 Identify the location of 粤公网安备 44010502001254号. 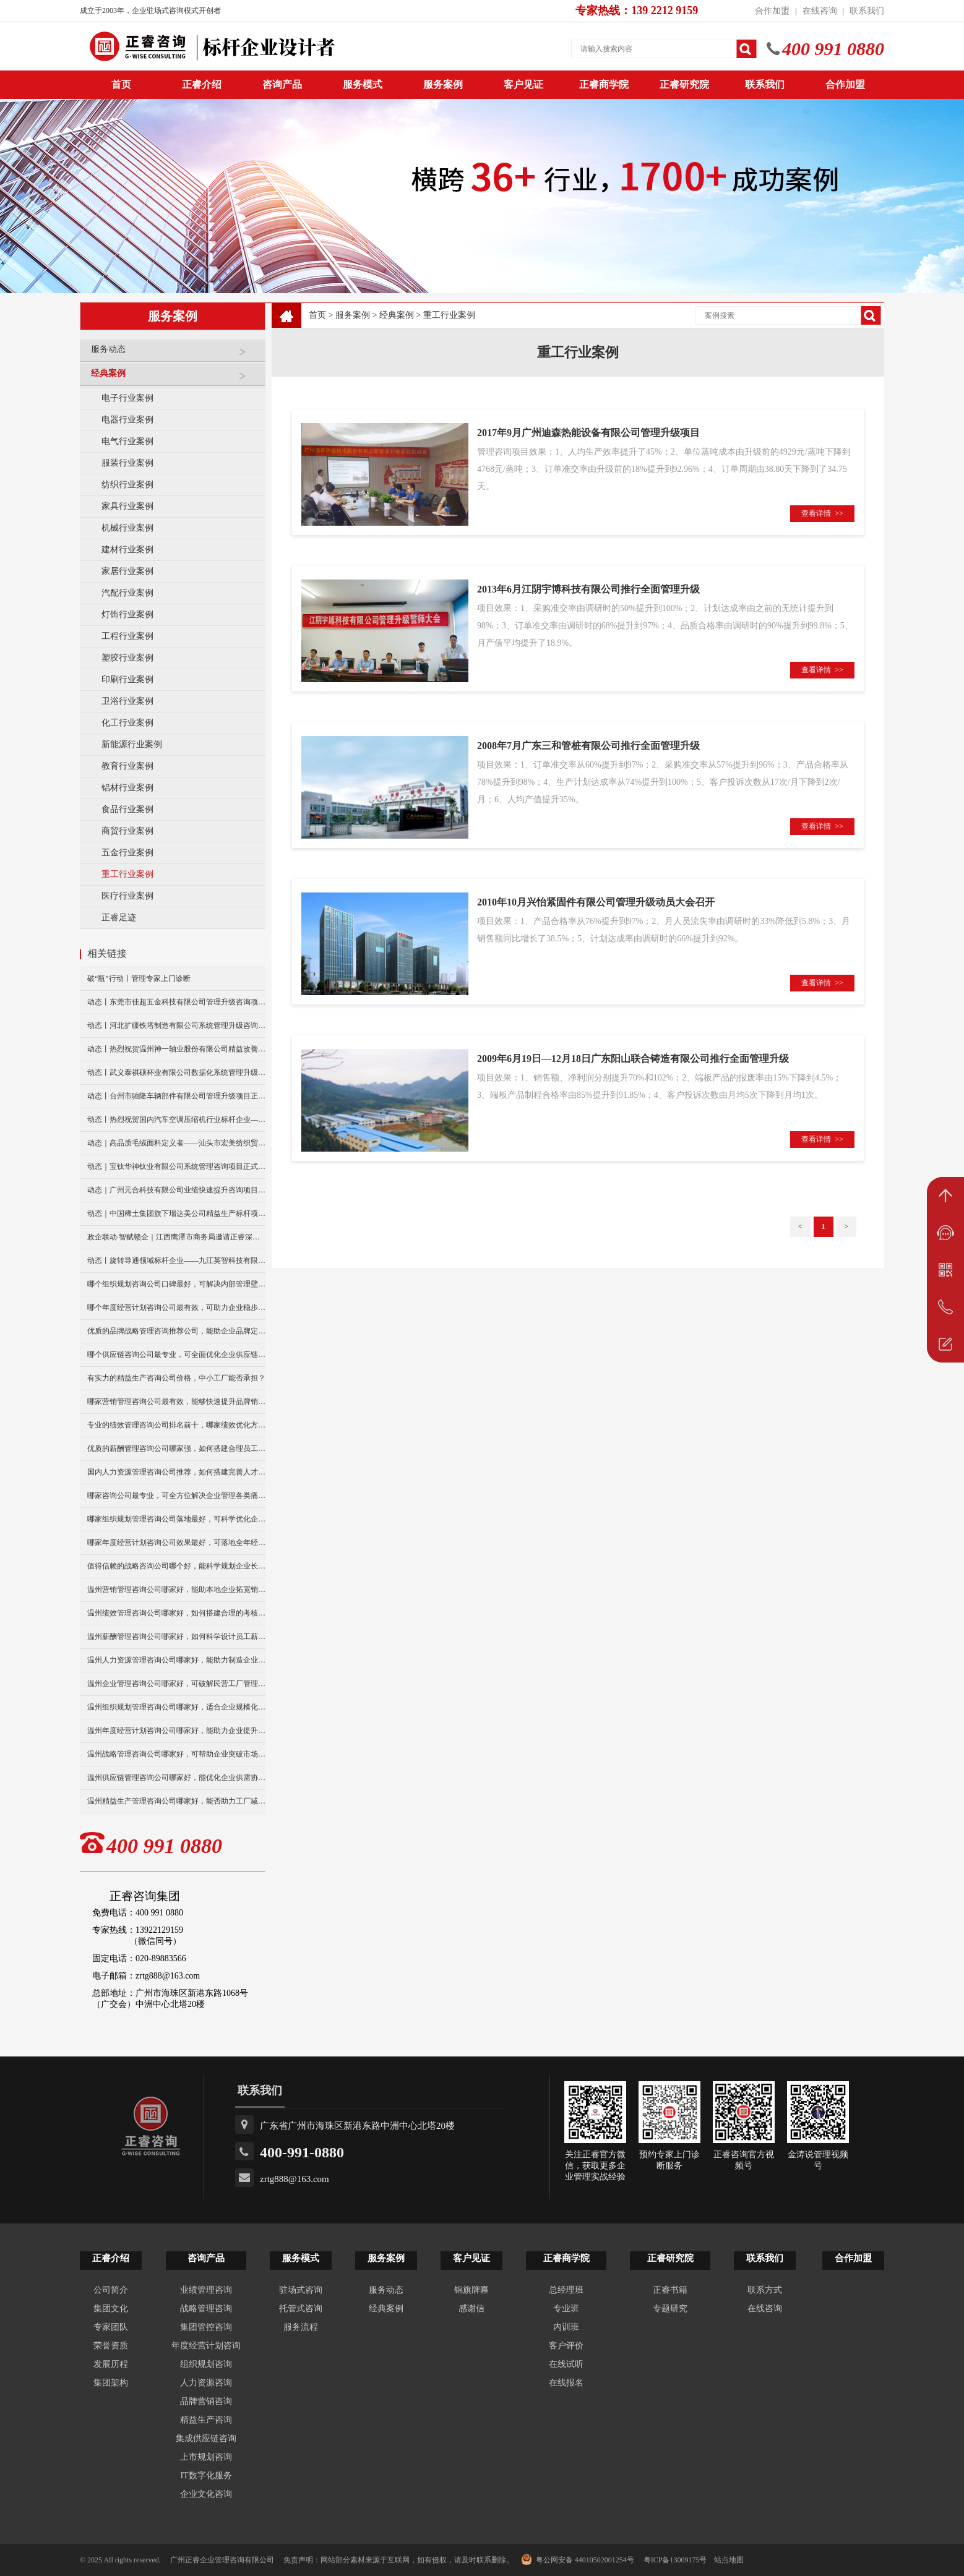
(577, 2559).